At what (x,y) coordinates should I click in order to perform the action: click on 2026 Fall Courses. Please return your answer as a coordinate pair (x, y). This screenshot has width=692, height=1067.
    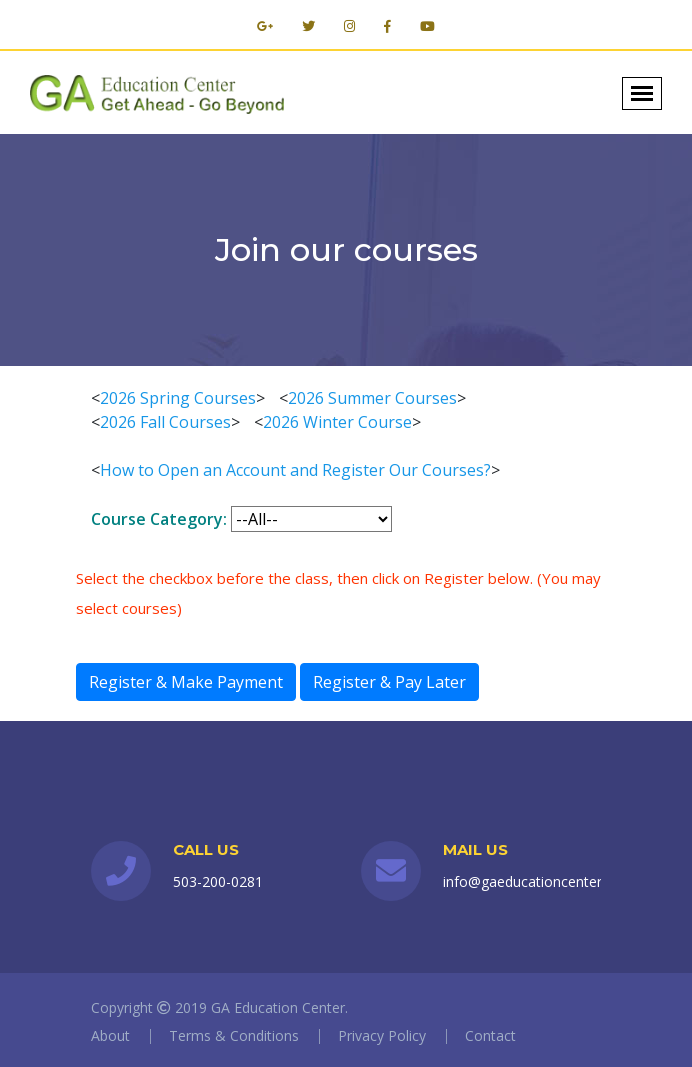
    Looking at the image, I should click on (165, 422).